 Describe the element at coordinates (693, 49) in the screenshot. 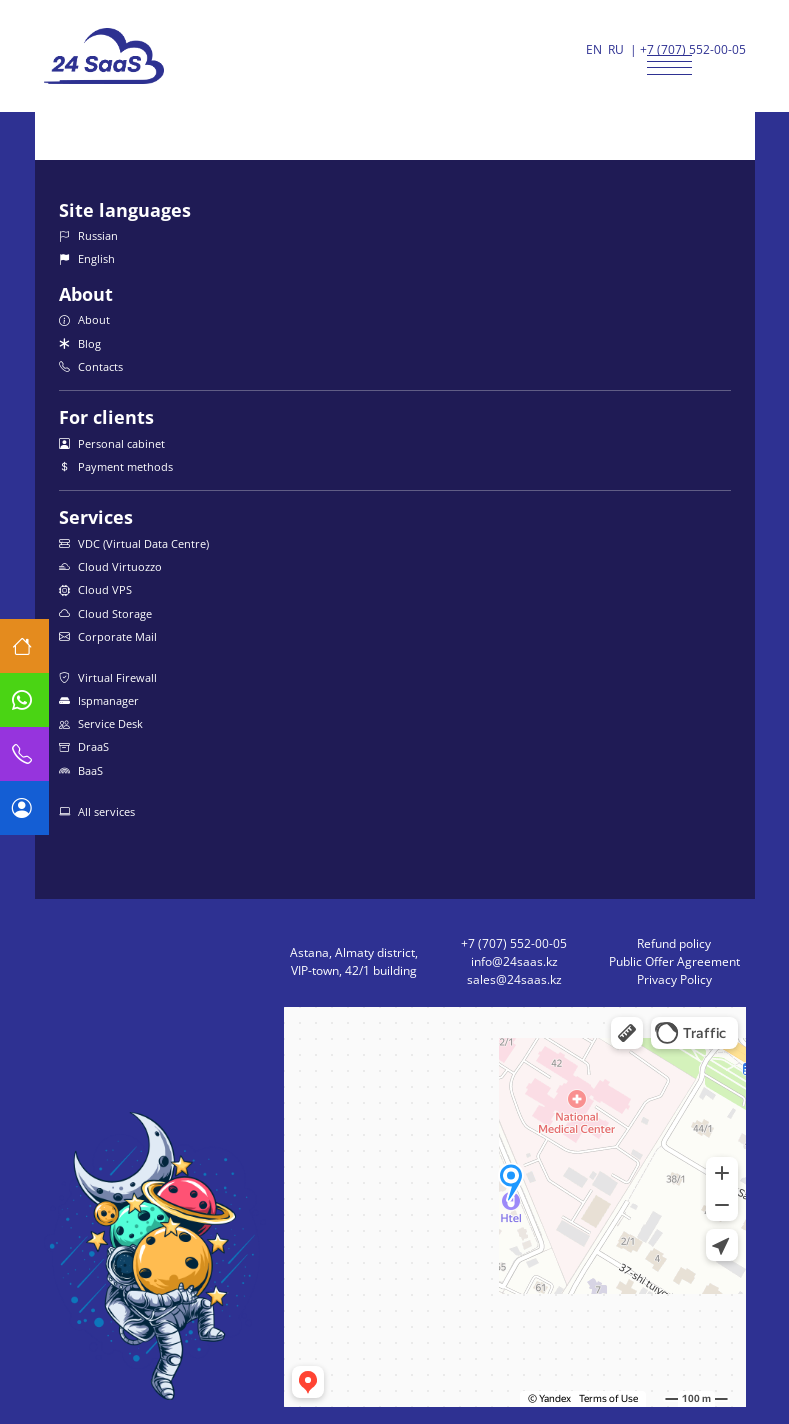

I see `+7 (707) 552-00-05` at that location.